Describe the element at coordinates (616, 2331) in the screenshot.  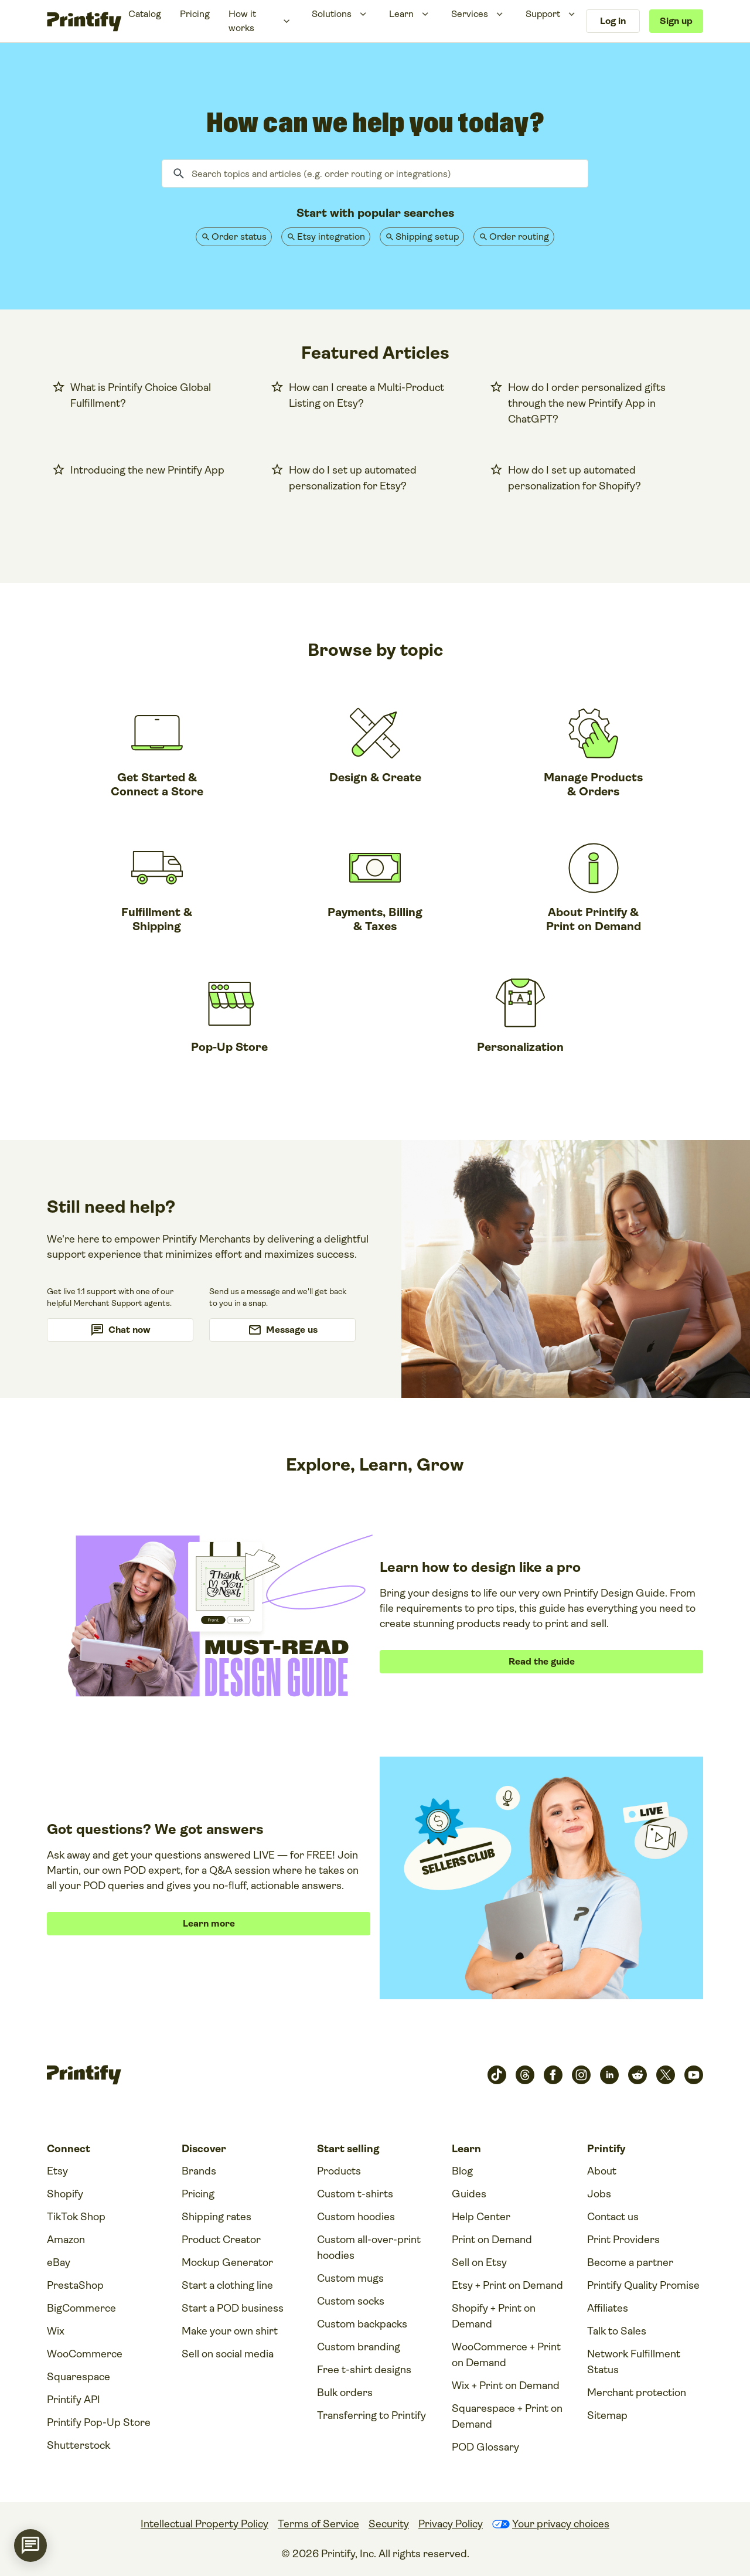
I see `Talk to Sales` at that location.